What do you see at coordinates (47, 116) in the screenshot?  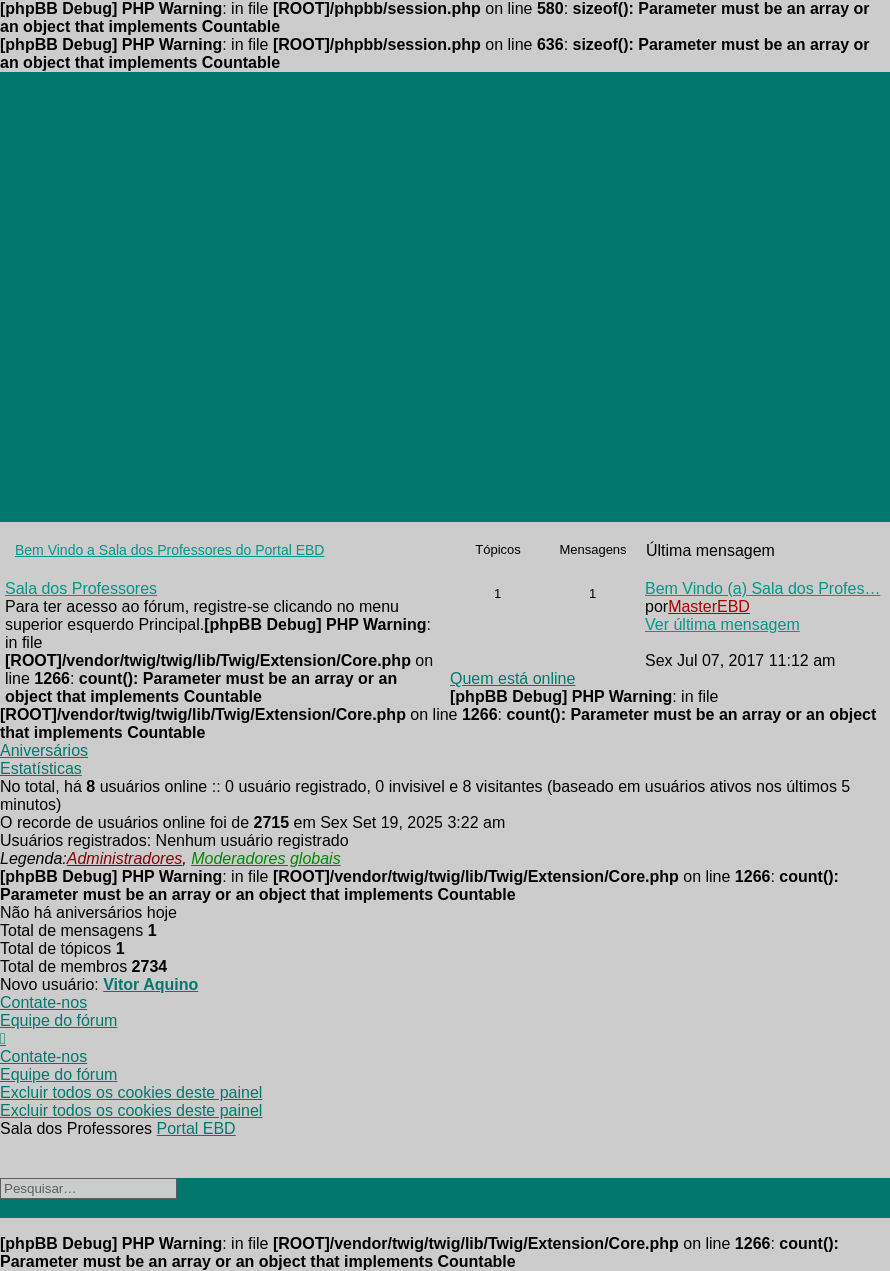 I see `[menuitem]` at bounding box center [47, 116].